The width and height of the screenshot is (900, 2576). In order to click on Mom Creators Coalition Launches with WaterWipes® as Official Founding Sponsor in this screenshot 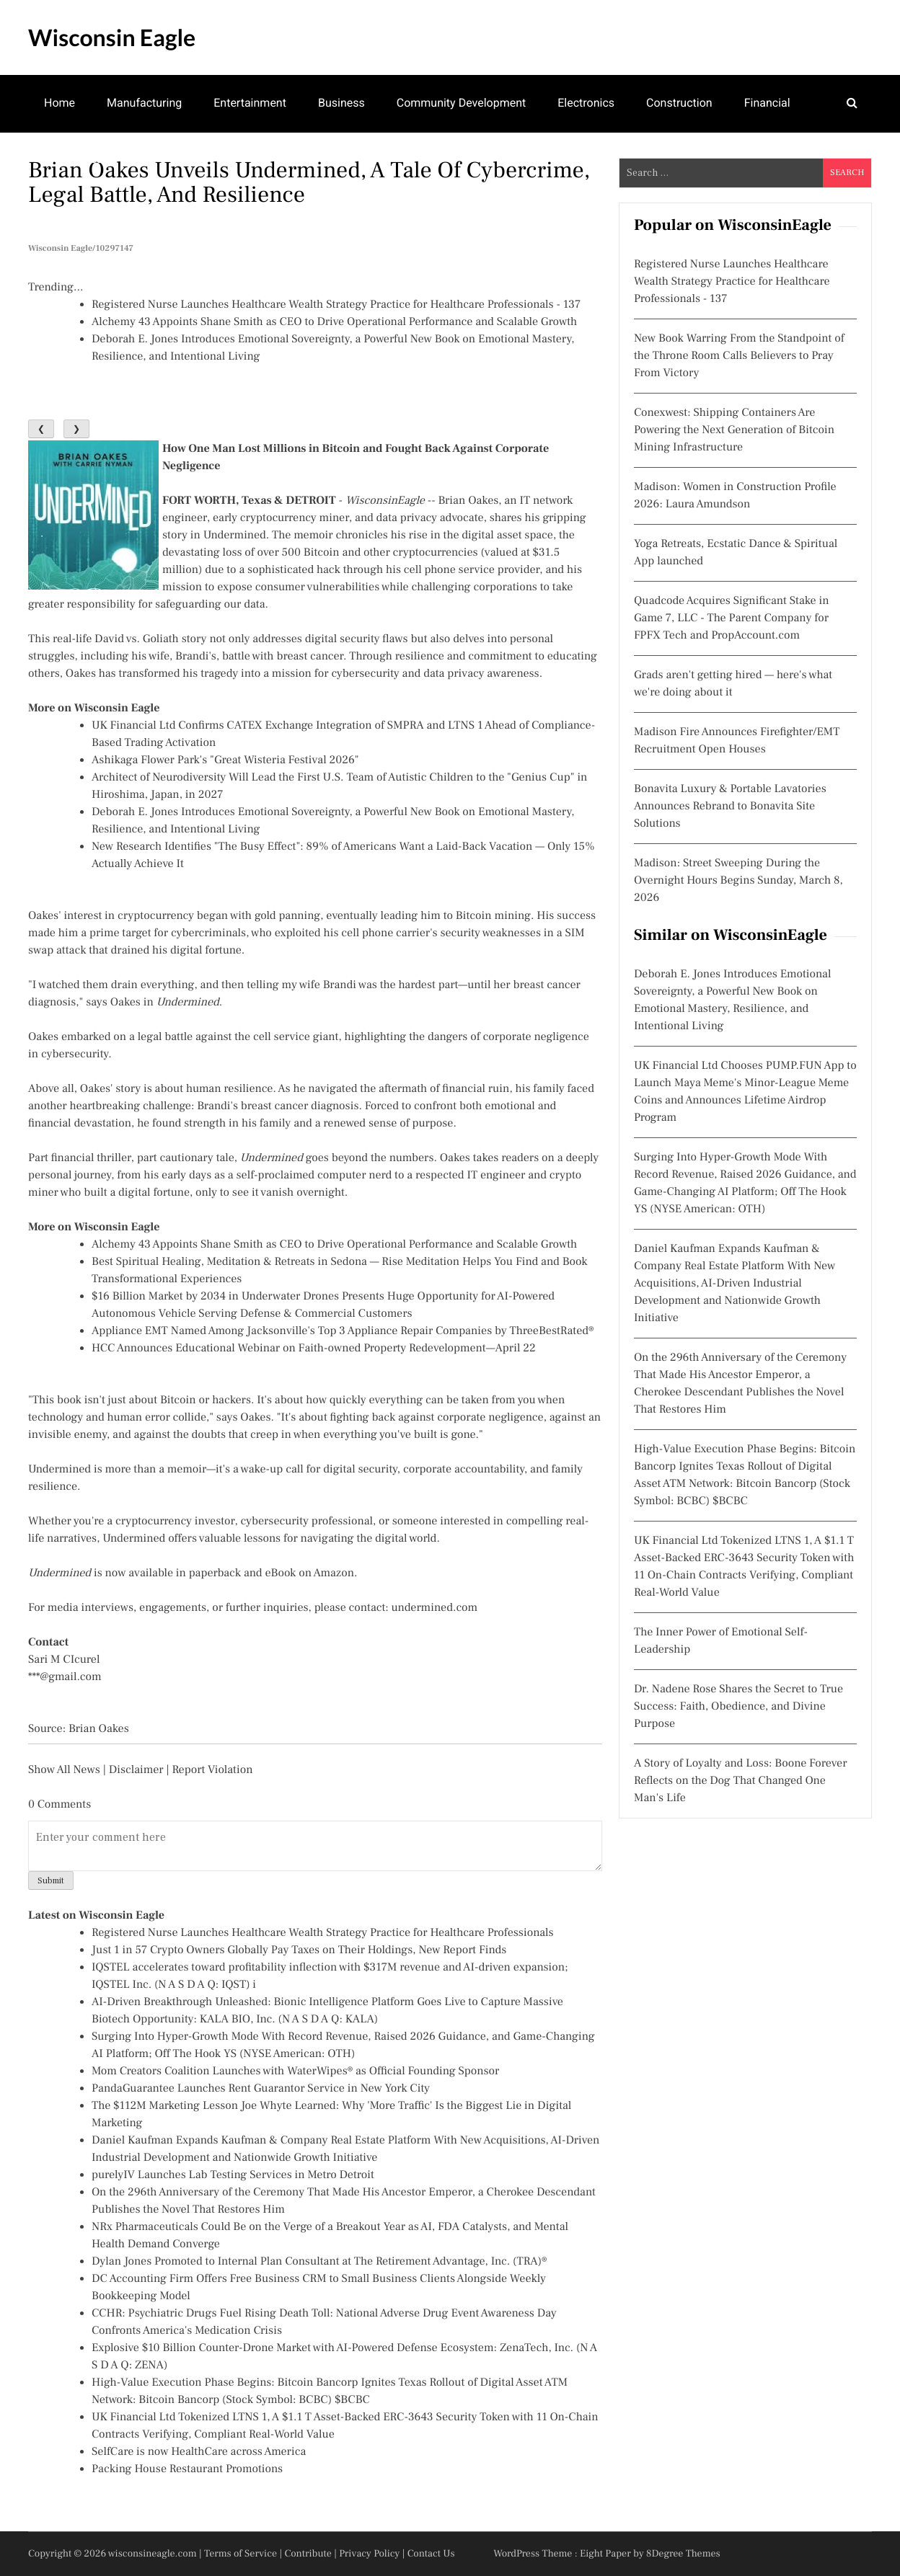, I will do `click(295, 2071)`.